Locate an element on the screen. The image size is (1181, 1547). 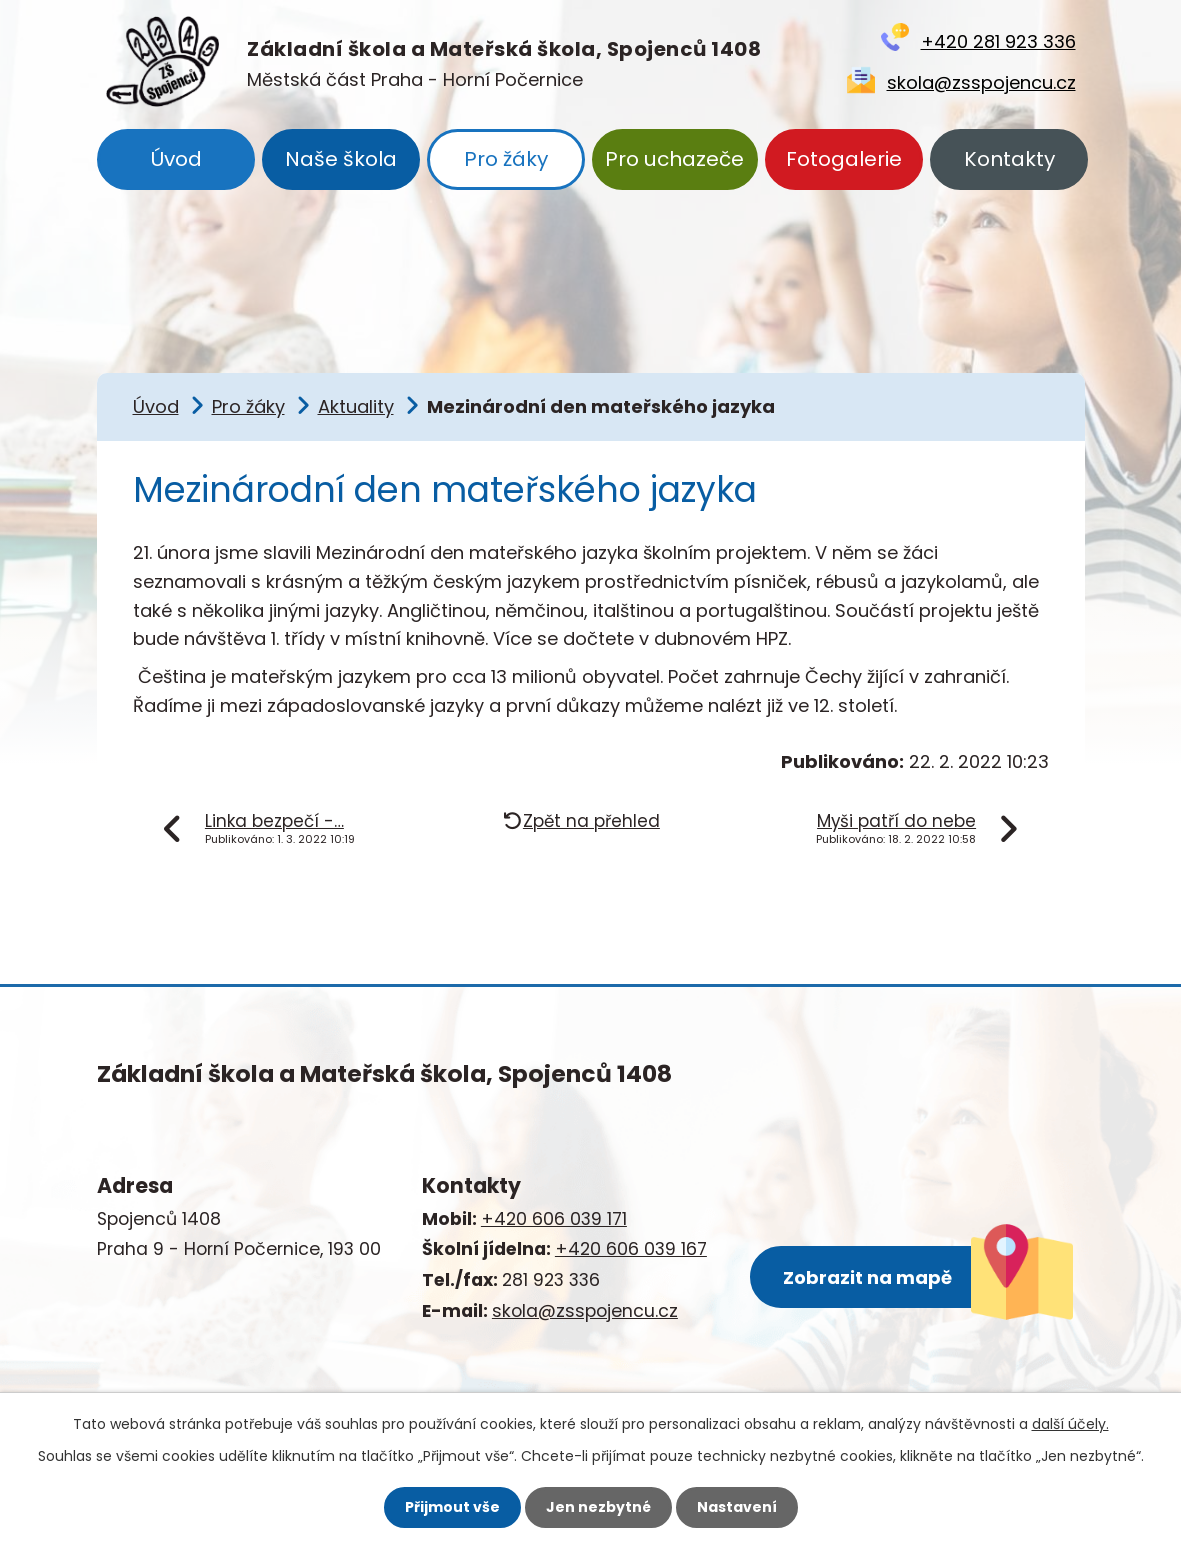
Nastavení is located at coordinates (737, 1507).